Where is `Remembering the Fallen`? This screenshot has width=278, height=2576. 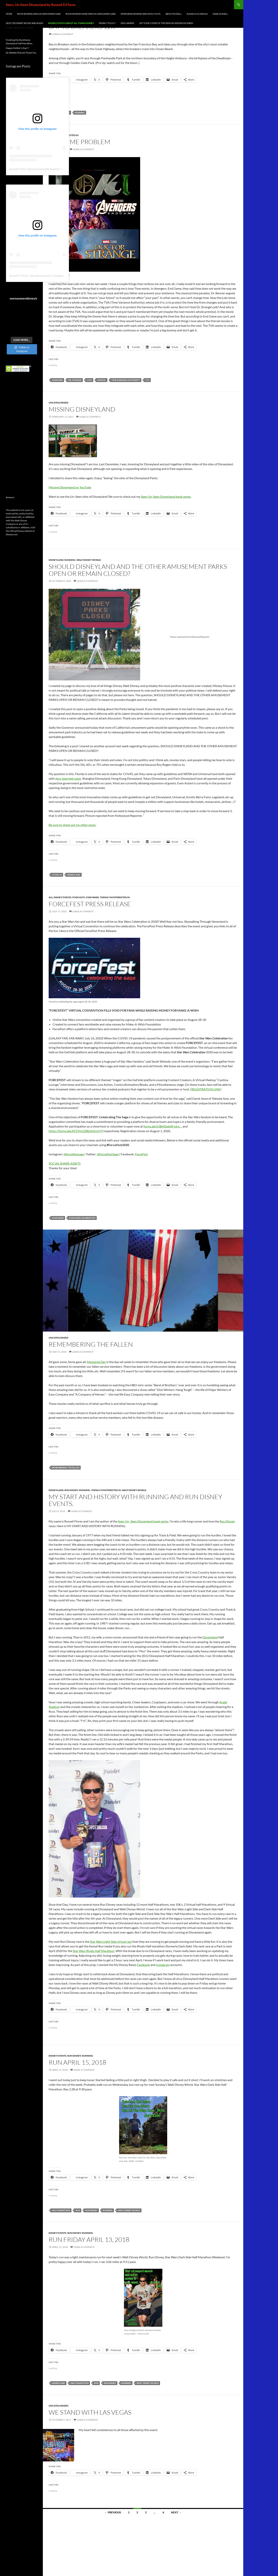
Remembering the Fallen is located at coordinates (91, 1344).